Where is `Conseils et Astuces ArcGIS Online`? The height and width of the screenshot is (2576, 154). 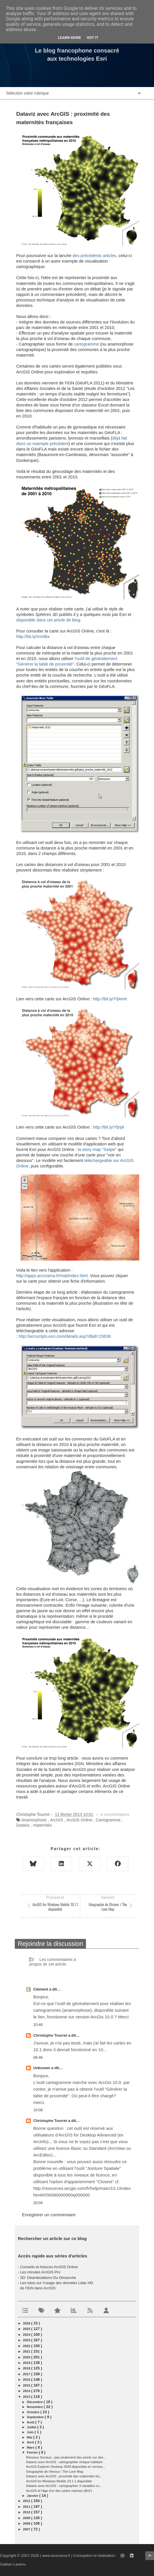
Conseils et Astuces ArcGIS Online is located at coordinates (49, 2267).